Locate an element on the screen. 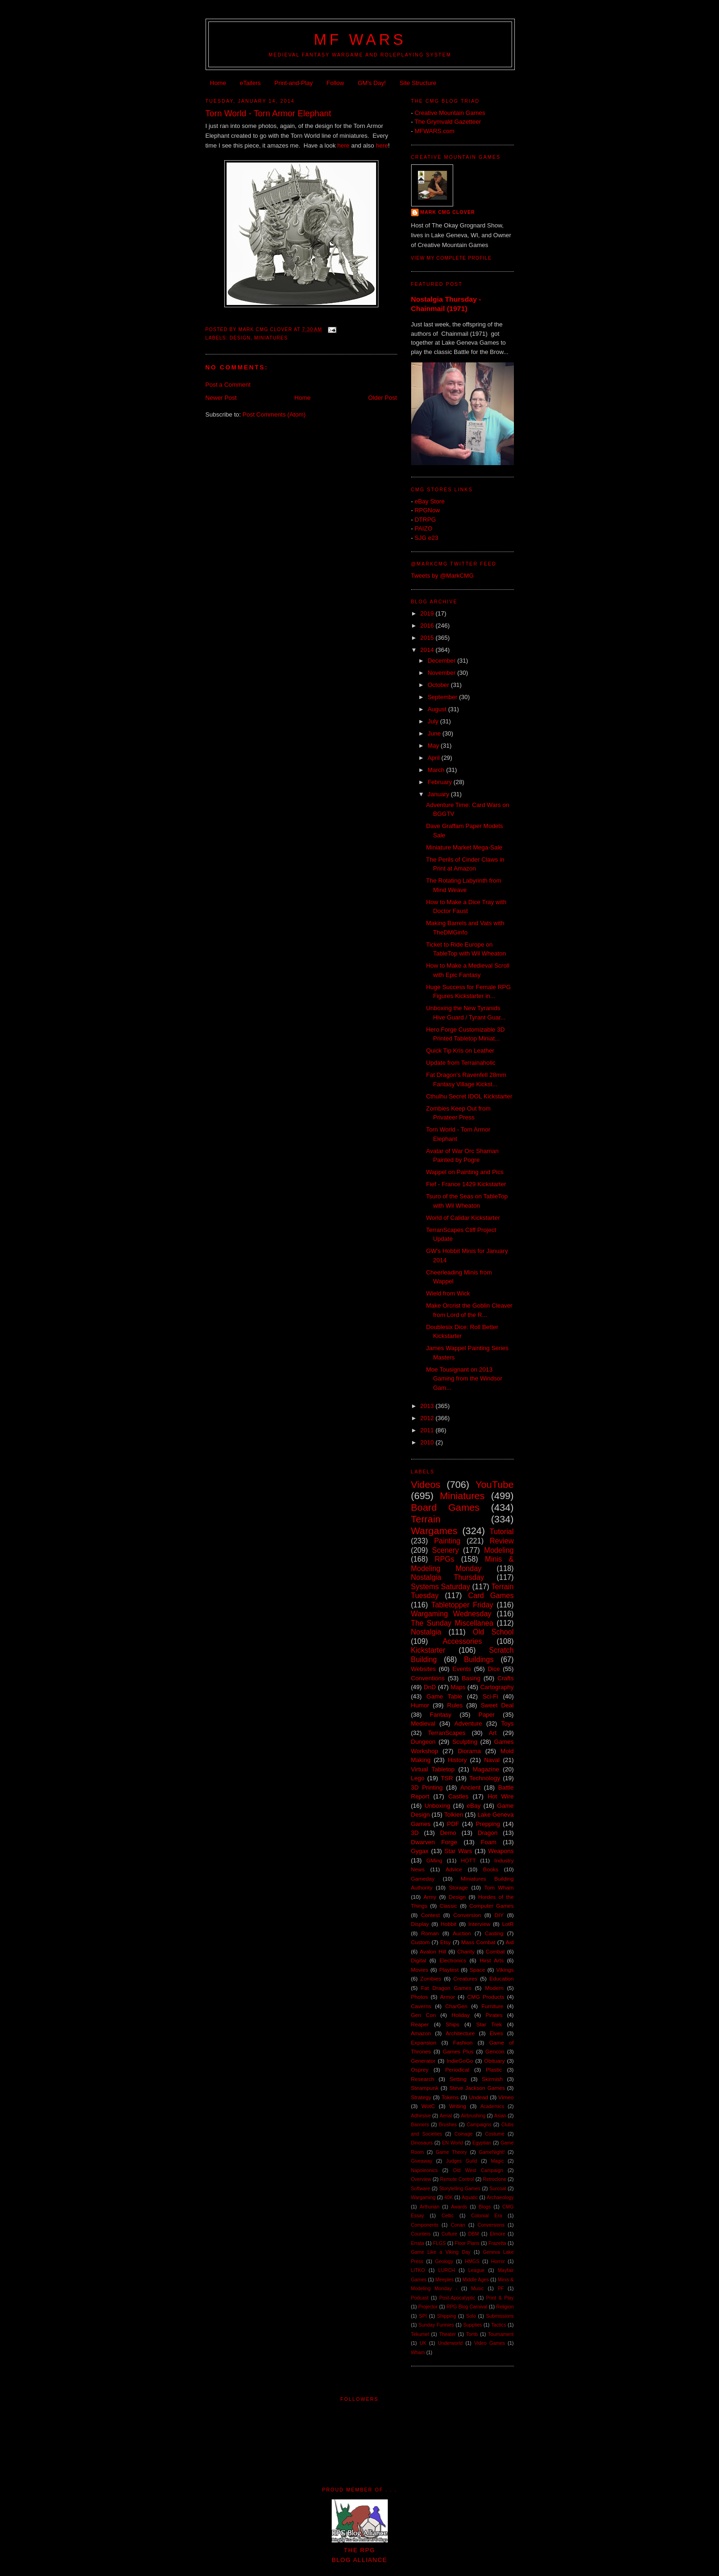  Charity is located at coordinates (466, 1951).